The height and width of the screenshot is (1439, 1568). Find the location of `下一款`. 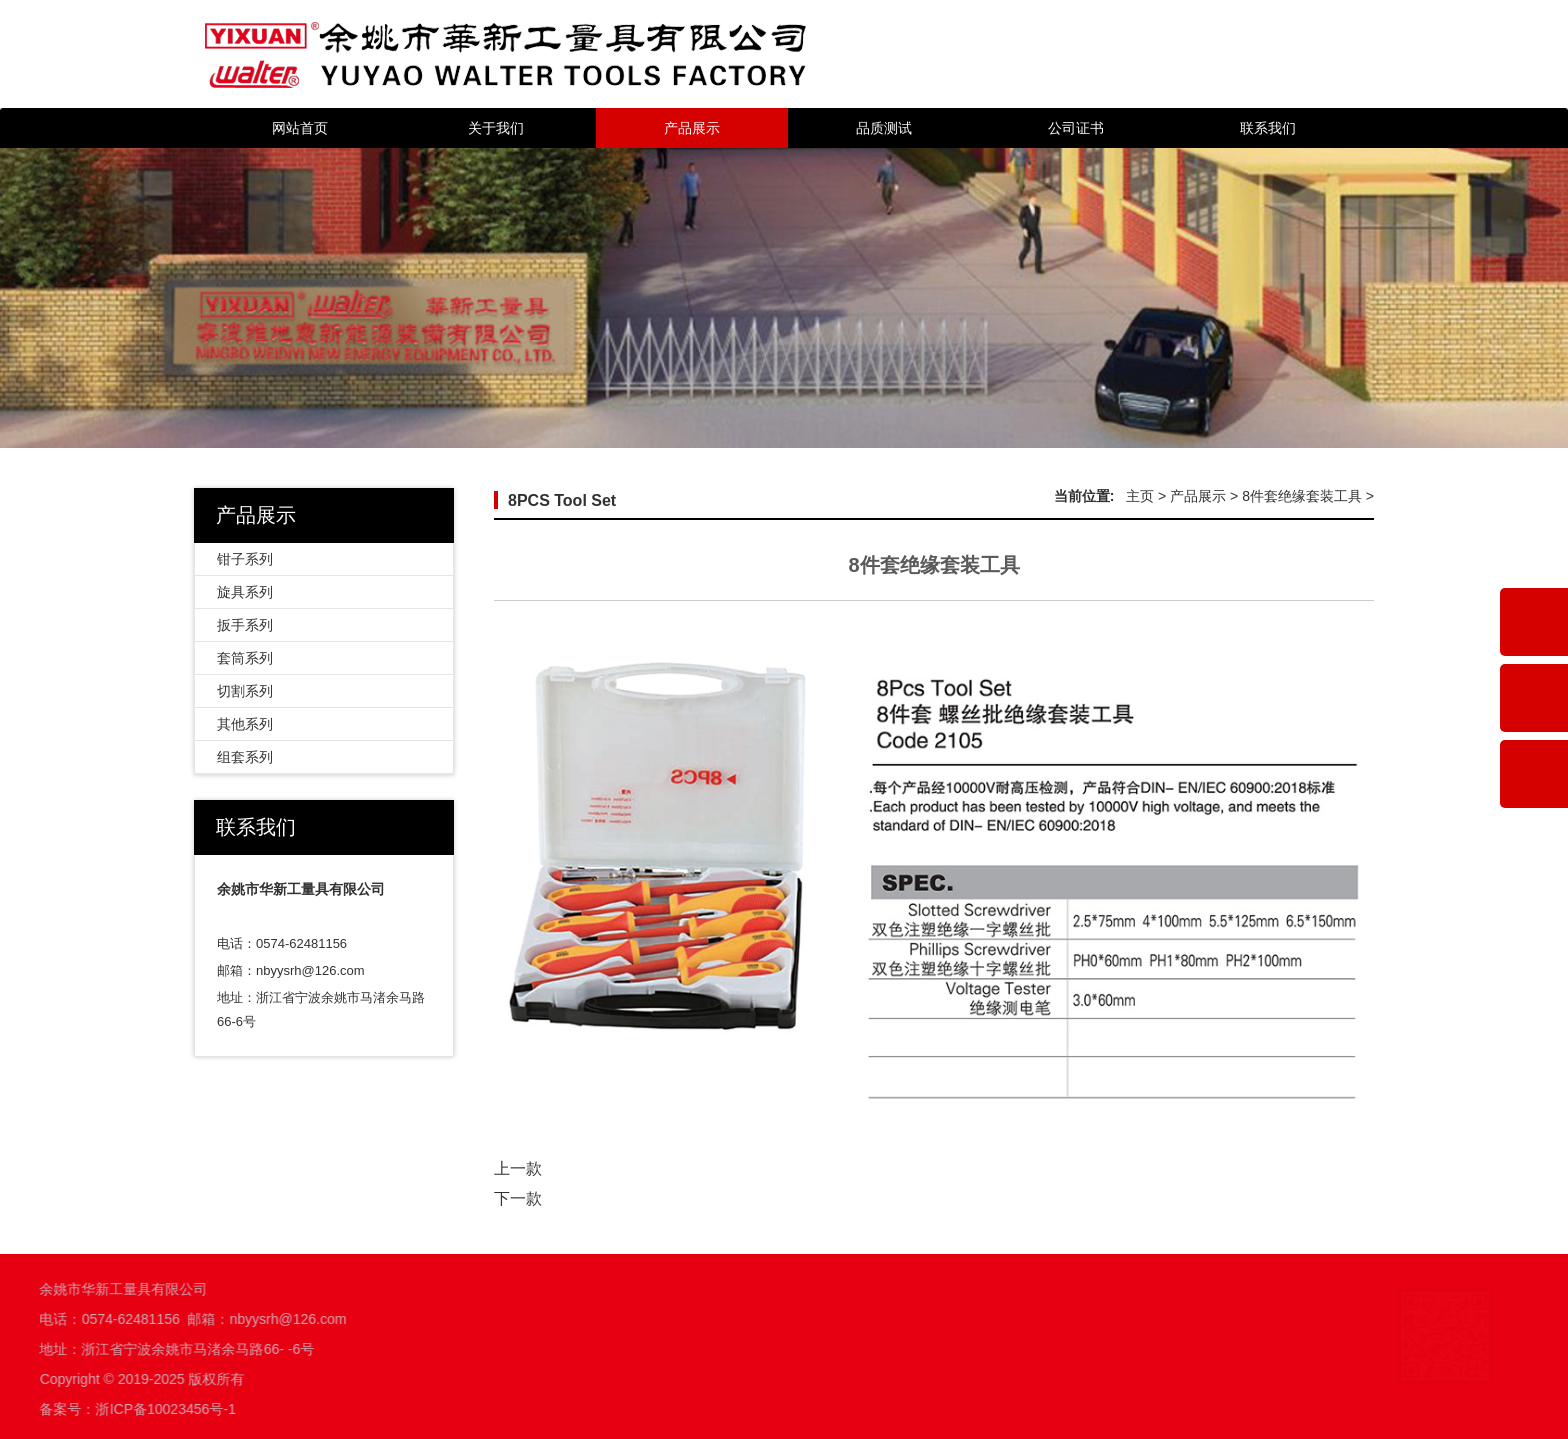

下一款 is located at coordinates (518, 1198).